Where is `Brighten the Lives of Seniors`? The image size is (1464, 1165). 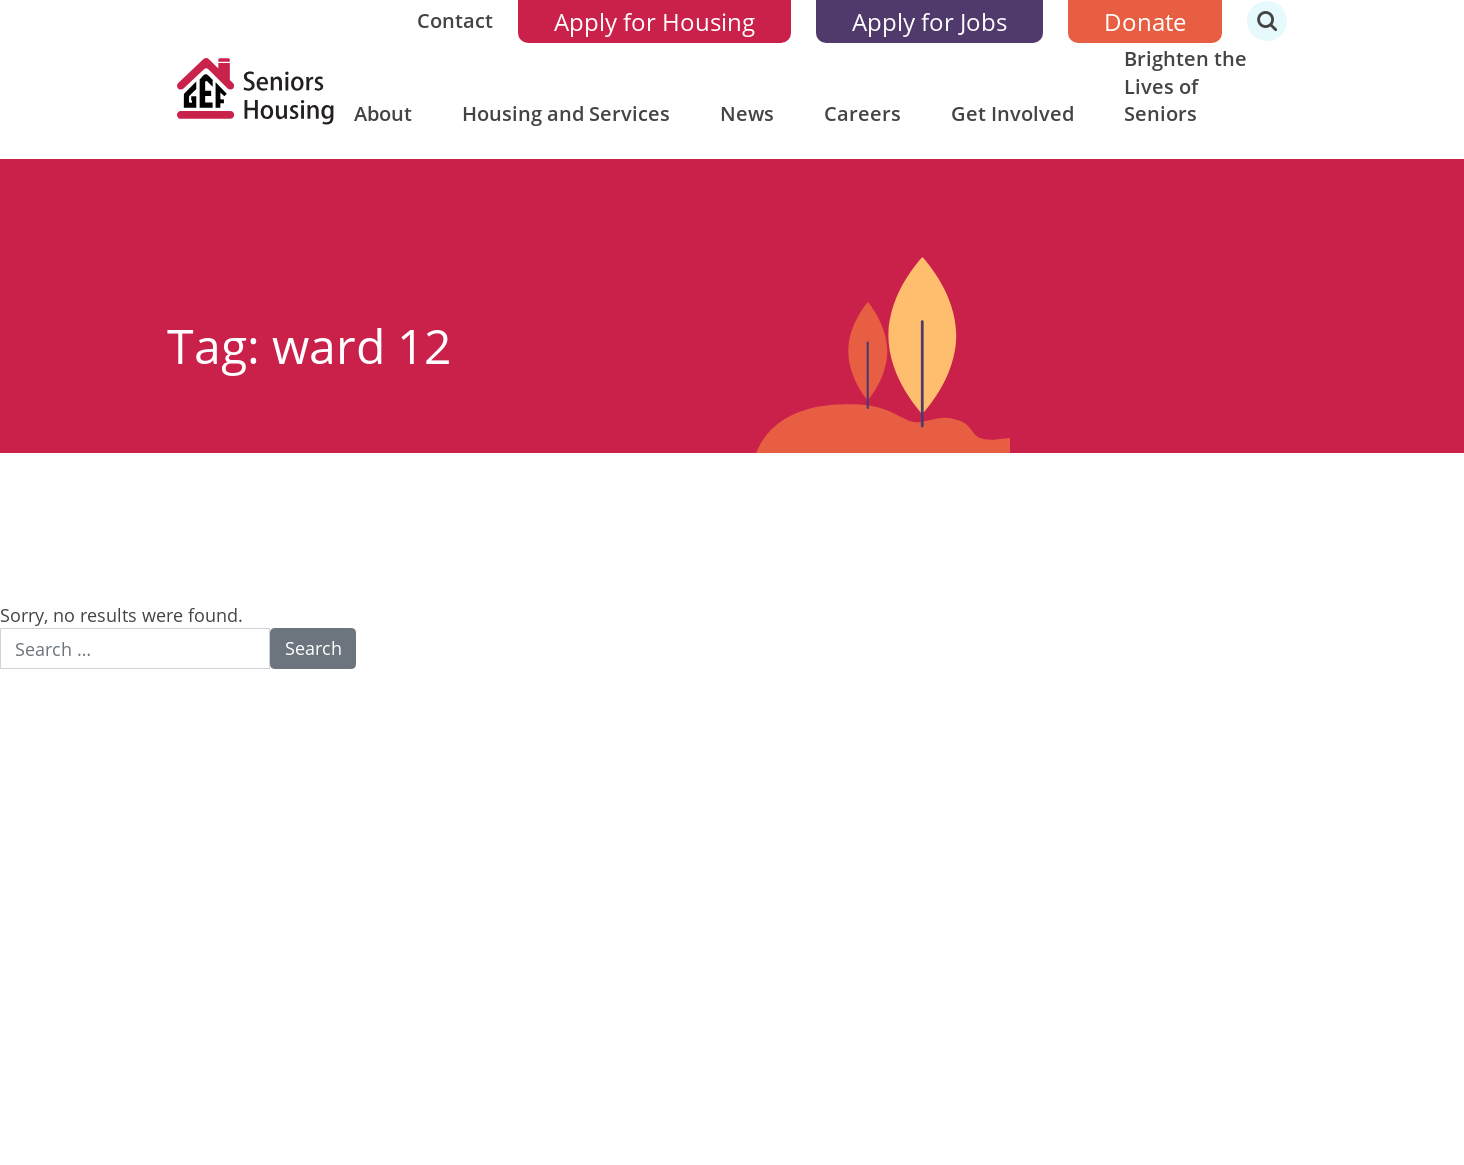
Brighten the Lives of Seniors is located at coordinates (1185, 86).